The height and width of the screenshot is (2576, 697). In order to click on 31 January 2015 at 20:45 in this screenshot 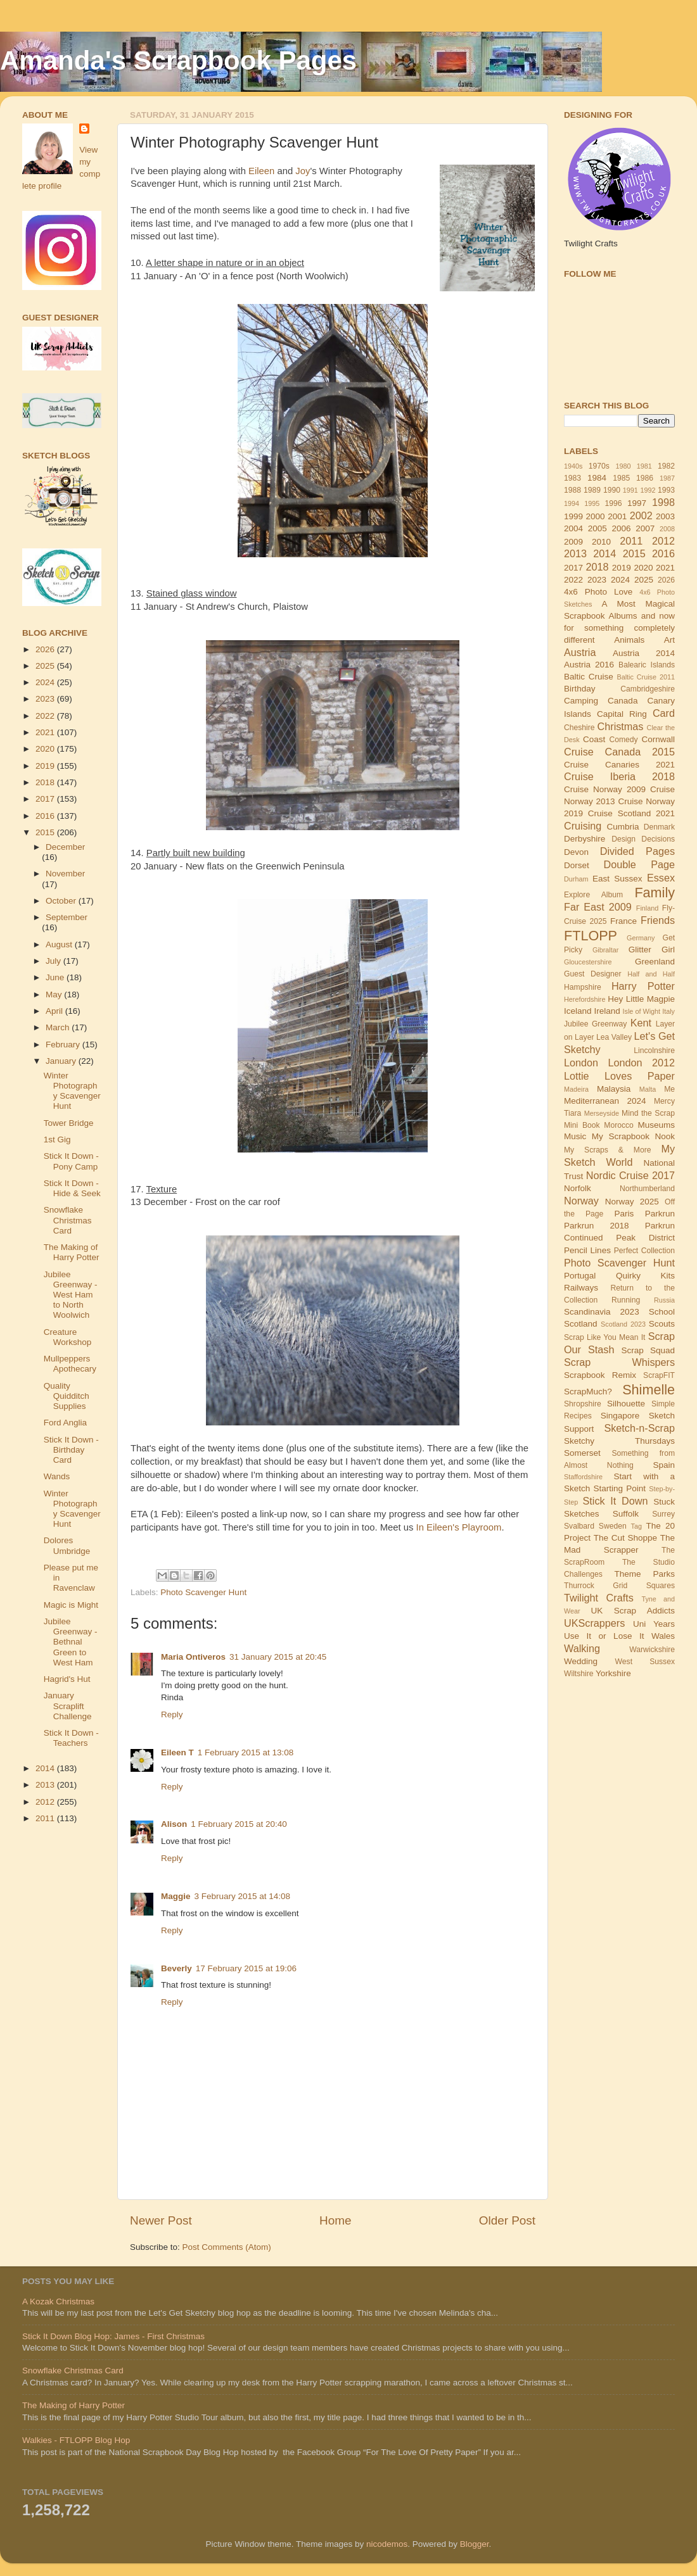, I will do `click(277, 1657)`.